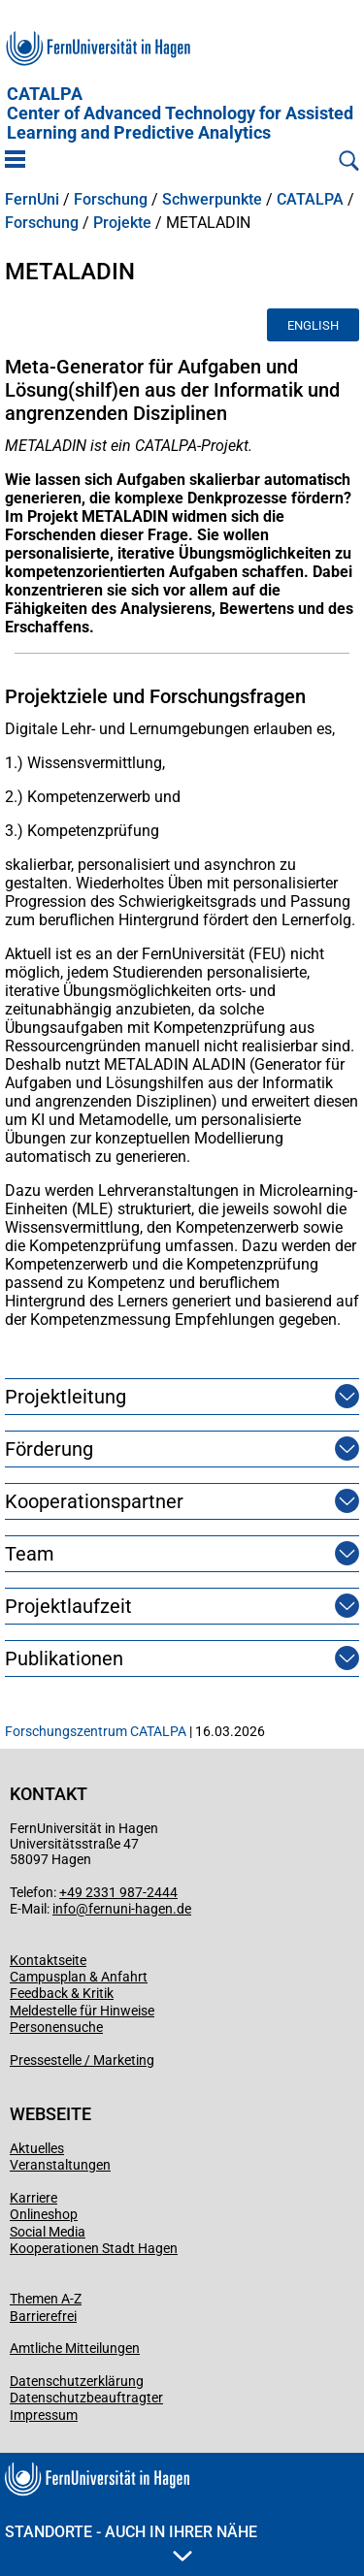 The image size is (364, 2576). Describe the element at coordinates (122, 223) in the screenshot. I see `Projekte` at that location.